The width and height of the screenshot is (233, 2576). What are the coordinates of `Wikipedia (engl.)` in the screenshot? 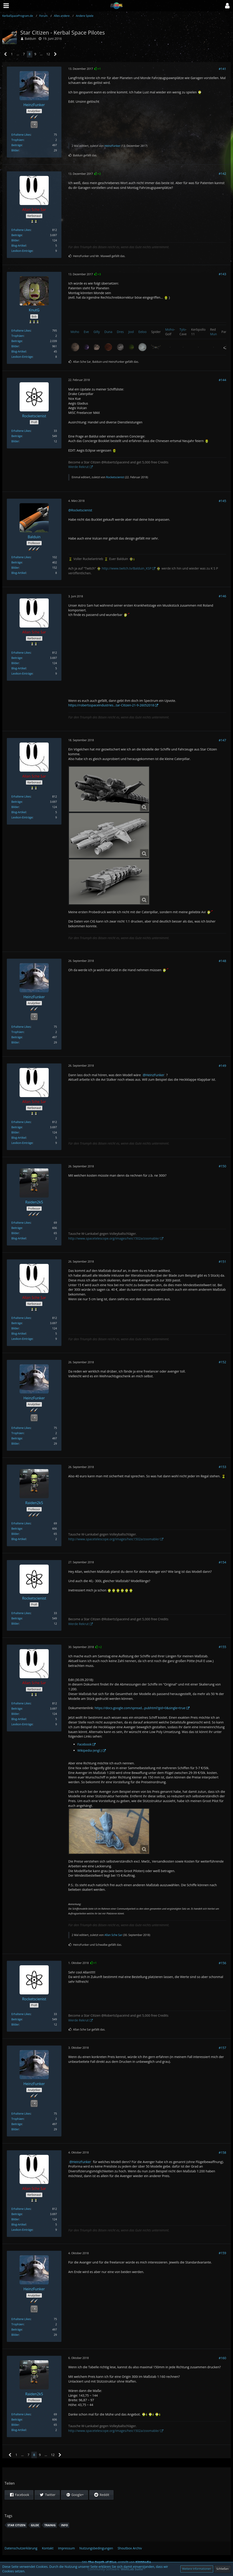 It's located at (89, 1750).